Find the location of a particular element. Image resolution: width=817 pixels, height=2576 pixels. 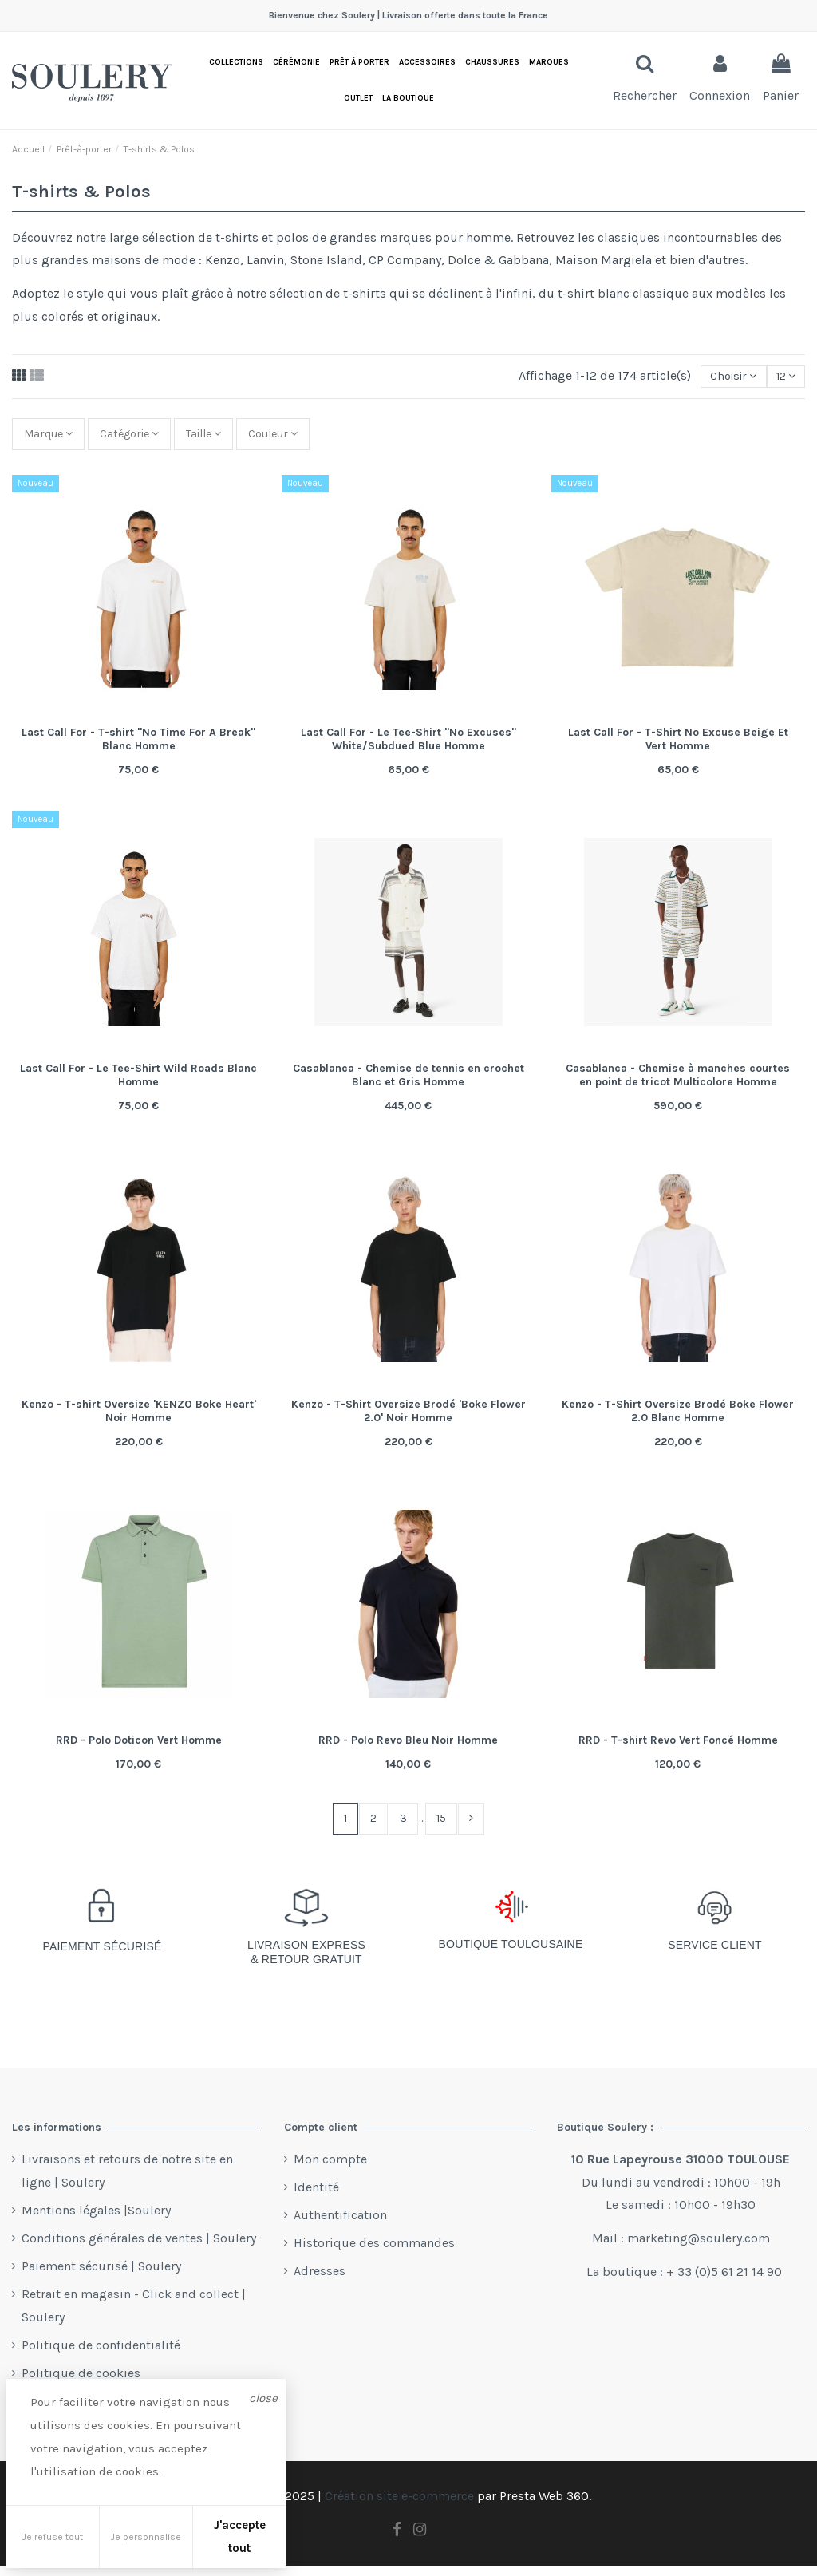

12 is located at coordinates (782, 377).